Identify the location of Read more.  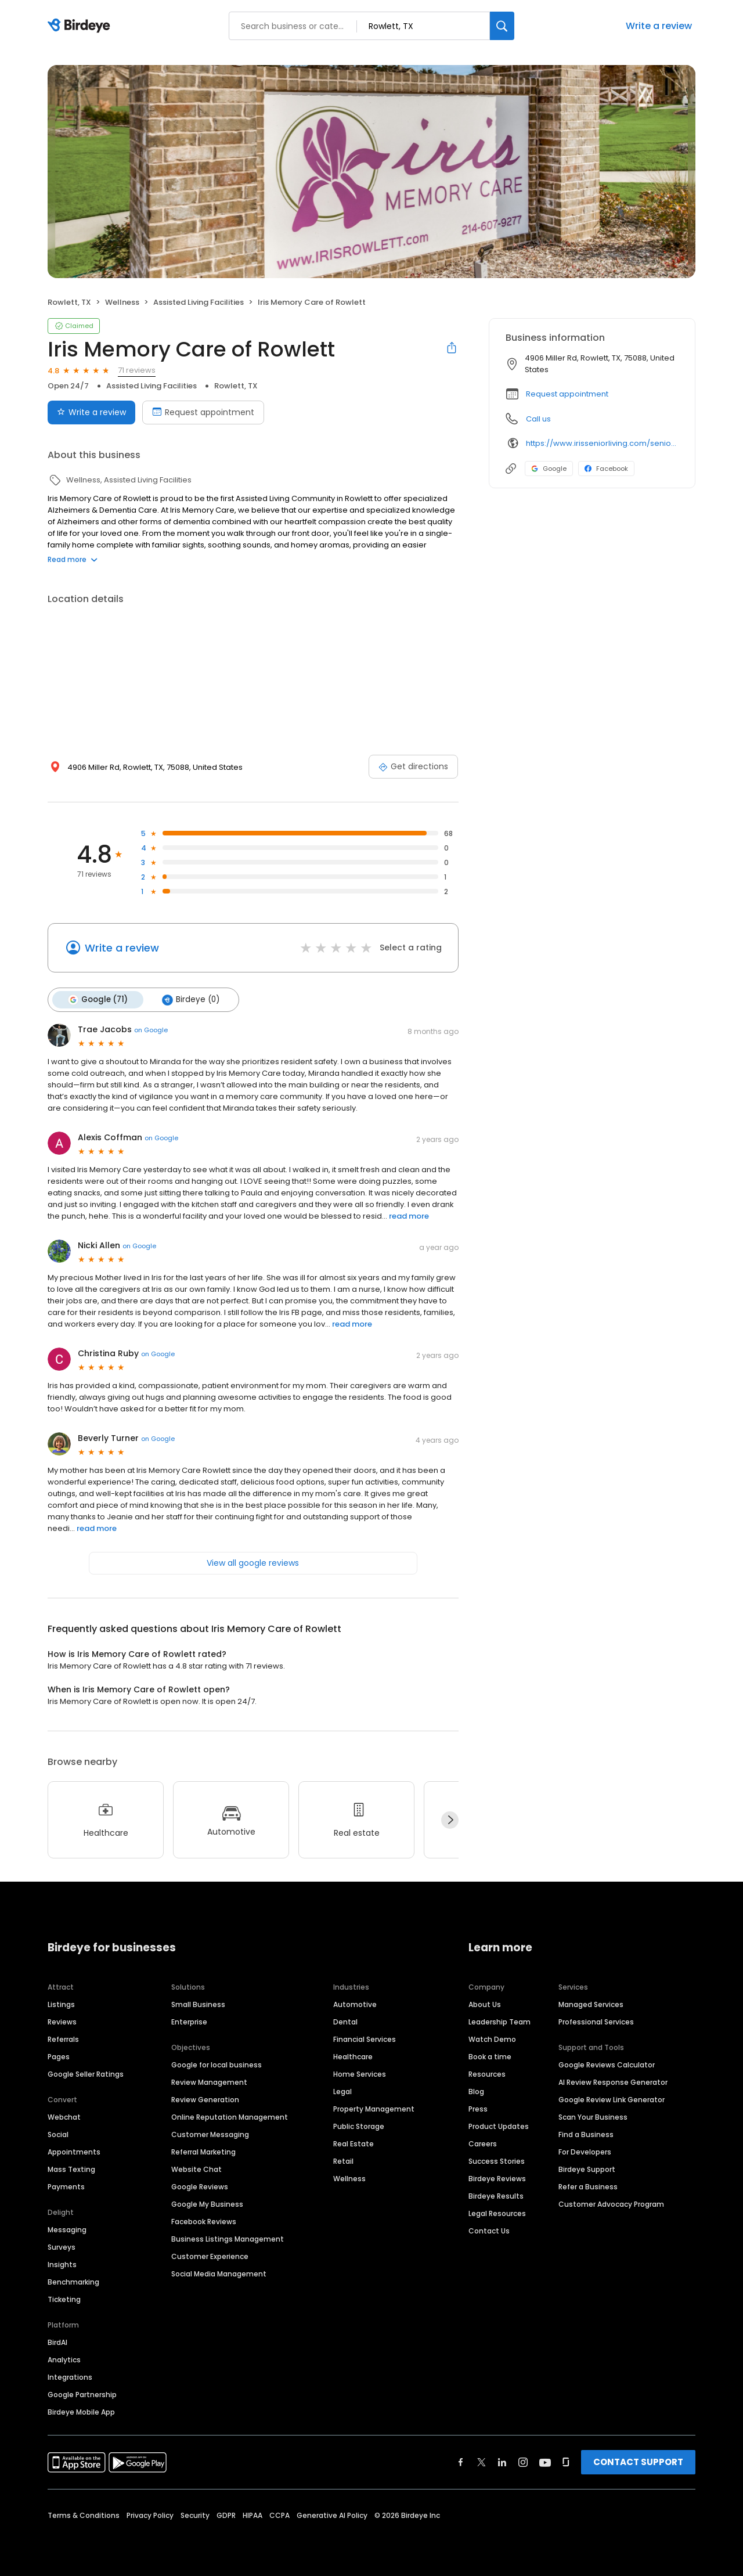
(73, 559).